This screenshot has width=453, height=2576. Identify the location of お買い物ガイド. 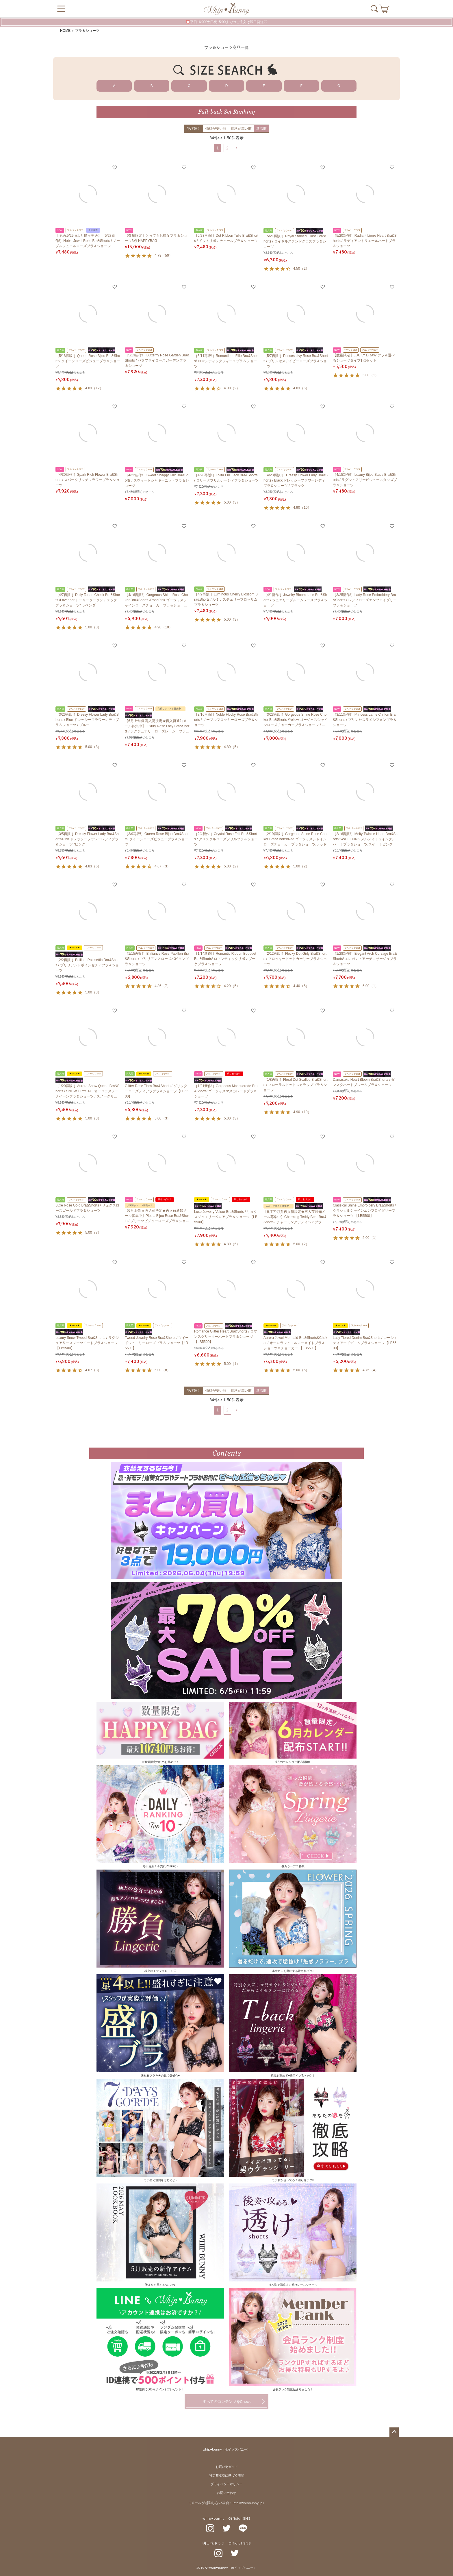
(227, 2466).